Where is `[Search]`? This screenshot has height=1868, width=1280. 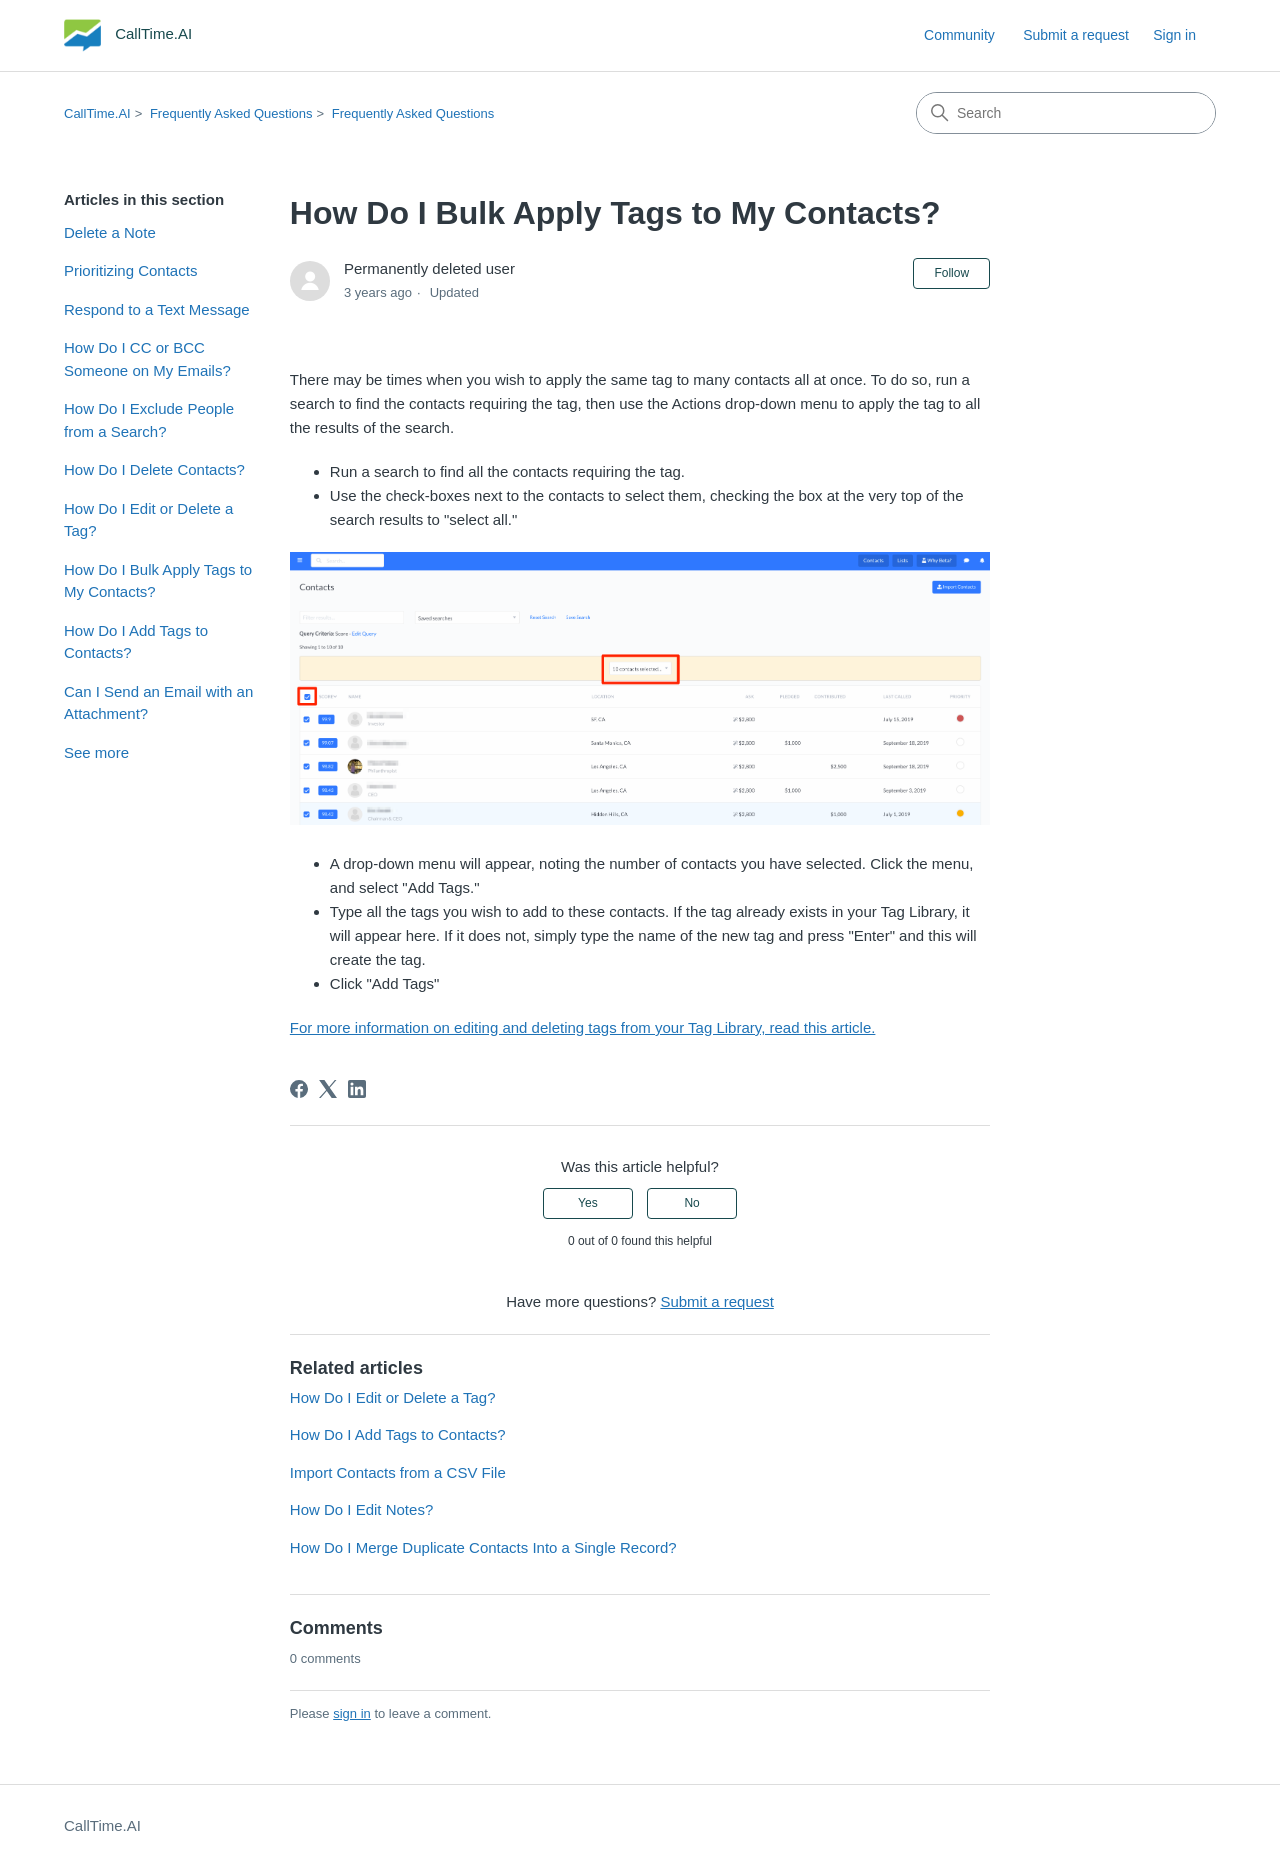 [Search] is located at coordinates (1066, 113).